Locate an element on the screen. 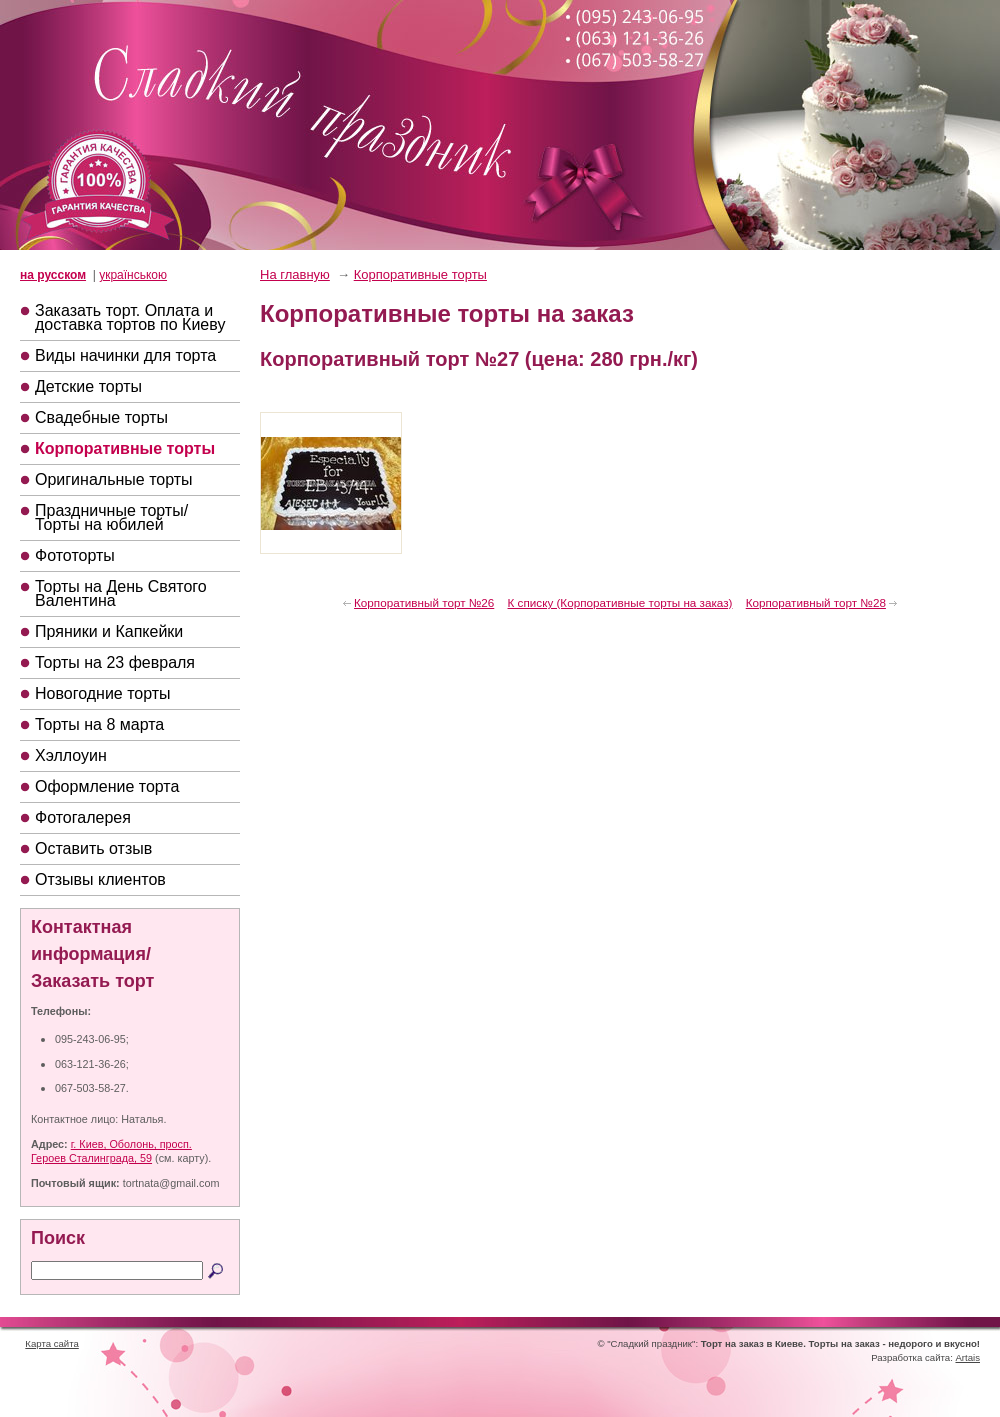 The width and height of the screenshot is (1000, 1417). Карта сайта is located at coordinates (51, 1343).